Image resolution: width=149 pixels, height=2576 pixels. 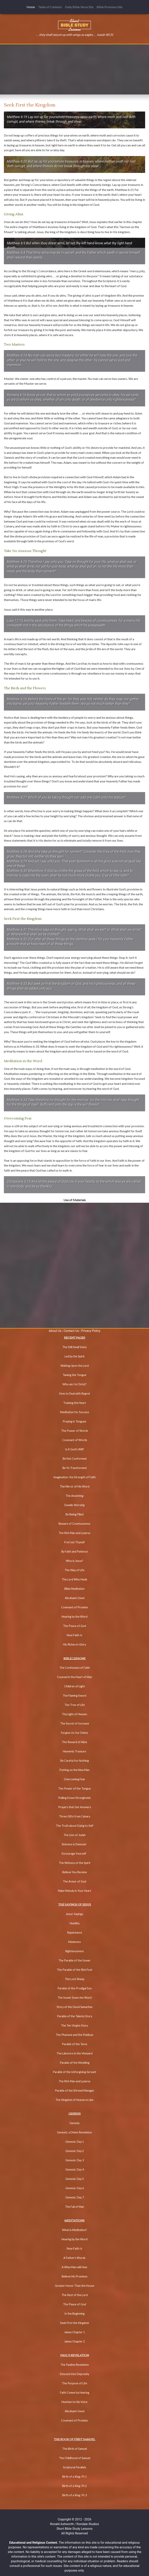 I want to click on By Faith and Patience, so click(x=74, y=1551).